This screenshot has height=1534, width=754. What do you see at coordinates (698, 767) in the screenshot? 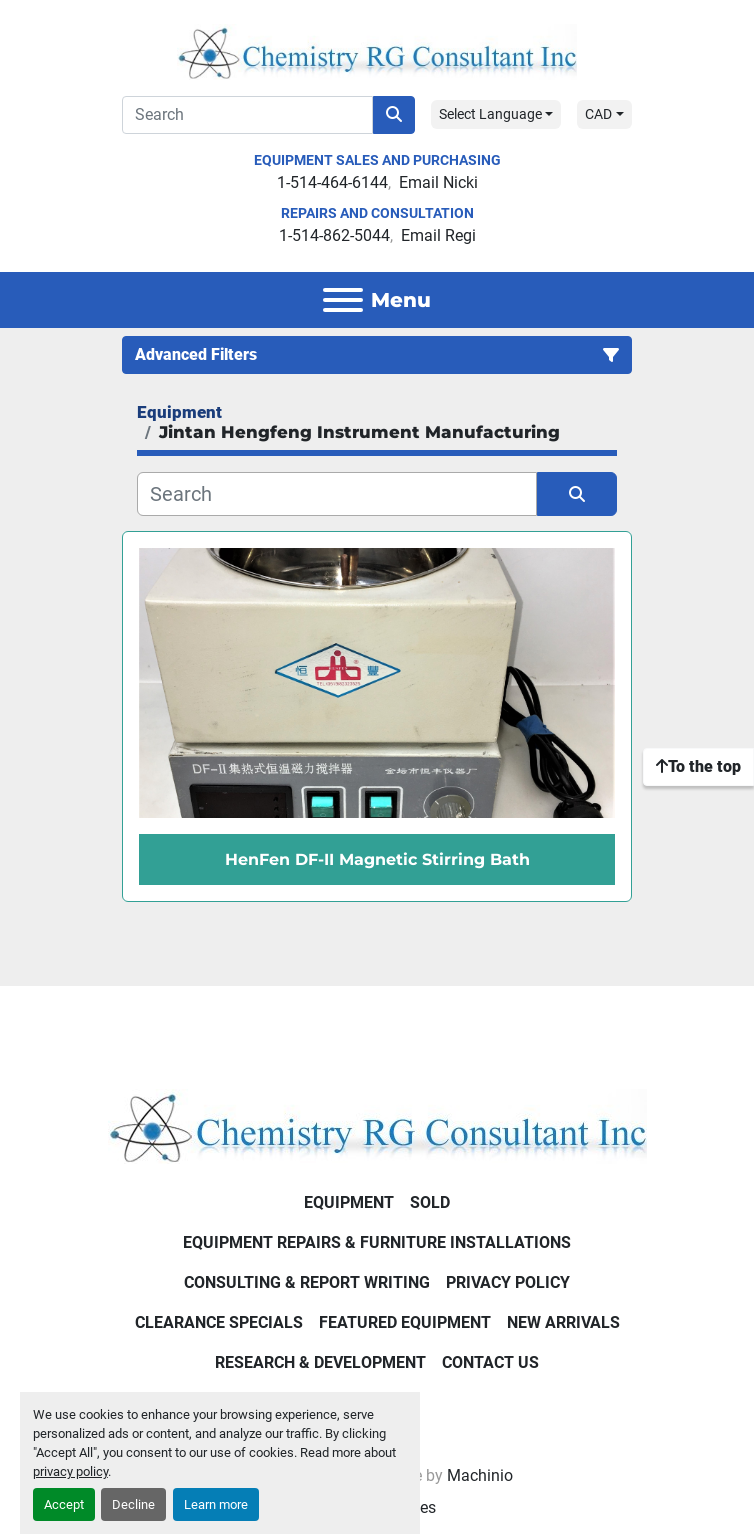
I see `[To the top]` at bounding box center [698, 767].